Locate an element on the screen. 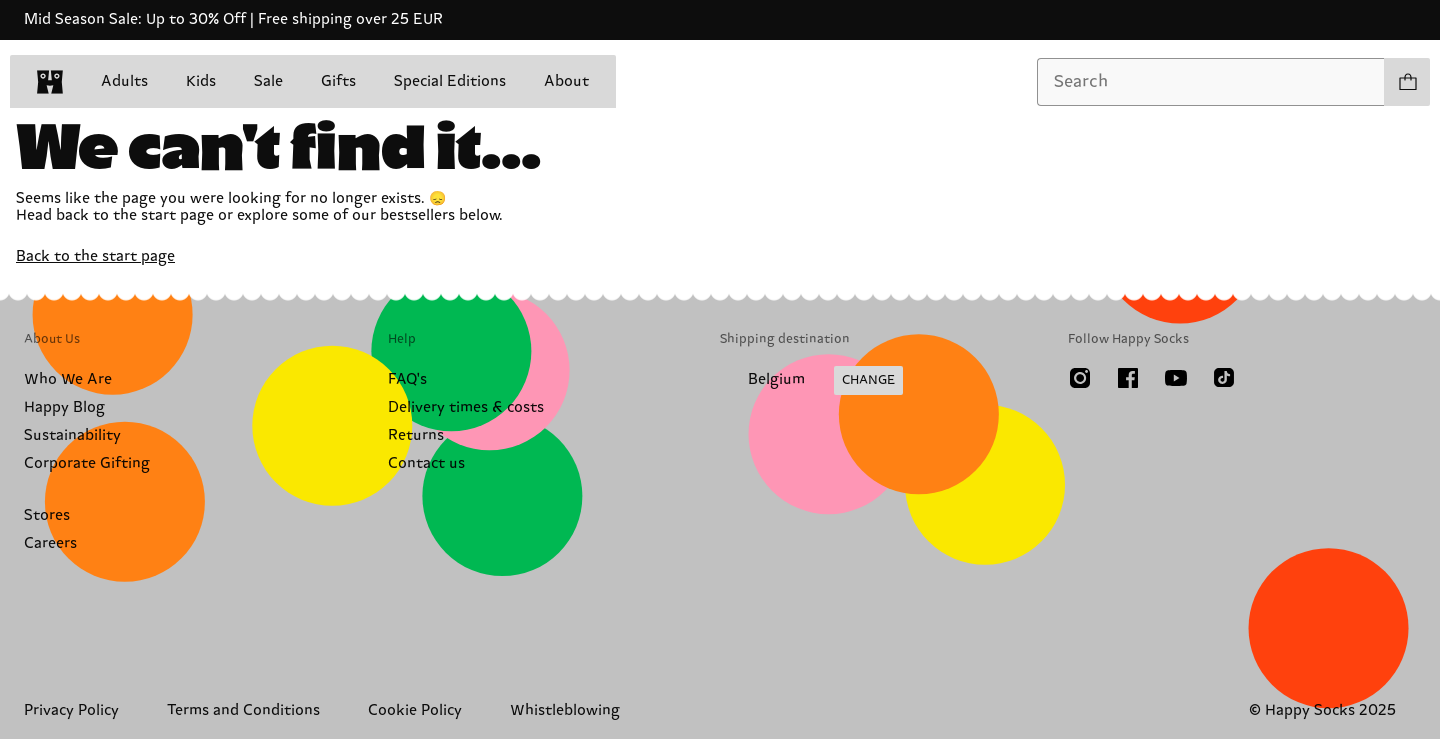 The image size is (1440, 739). Who We Are is located at coordinates (68, 379).